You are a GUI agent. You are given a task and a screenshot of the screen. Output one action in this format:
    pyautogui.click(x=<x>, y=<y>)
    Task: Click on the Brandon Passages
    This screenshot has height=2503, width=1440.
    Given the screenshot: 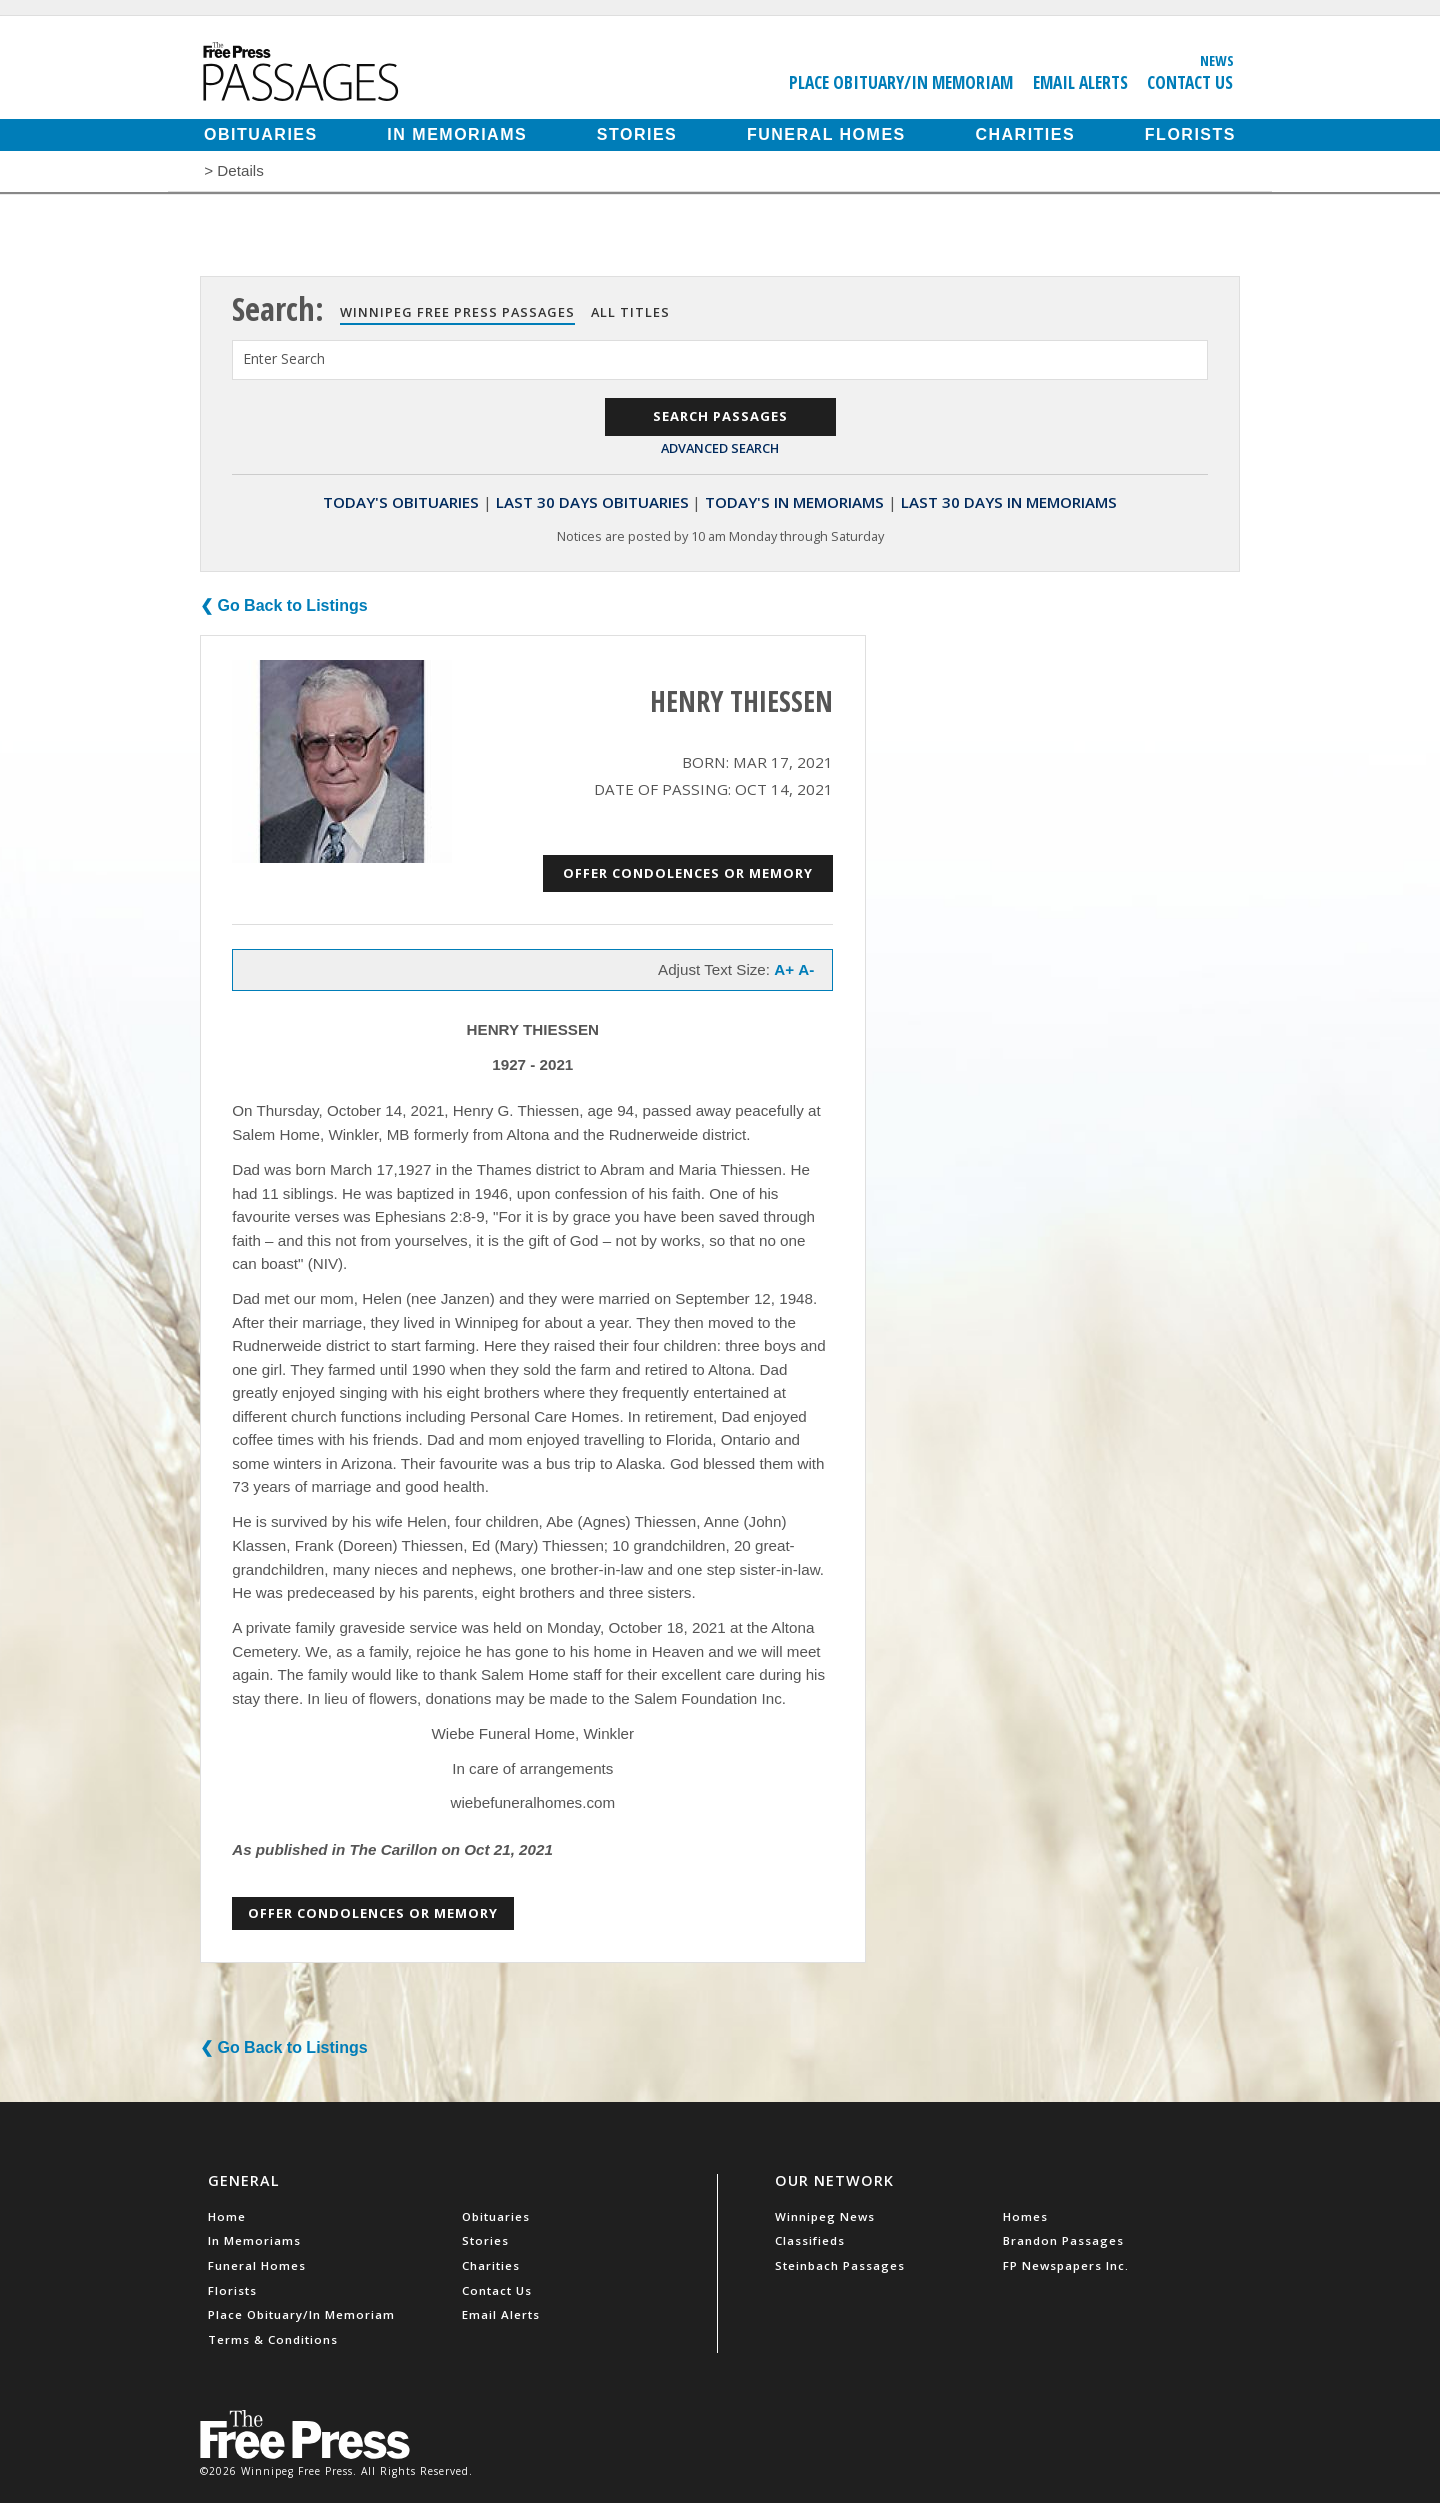 What is the action you would take?
    pyautogui.click(x=1063, y=2240)
    